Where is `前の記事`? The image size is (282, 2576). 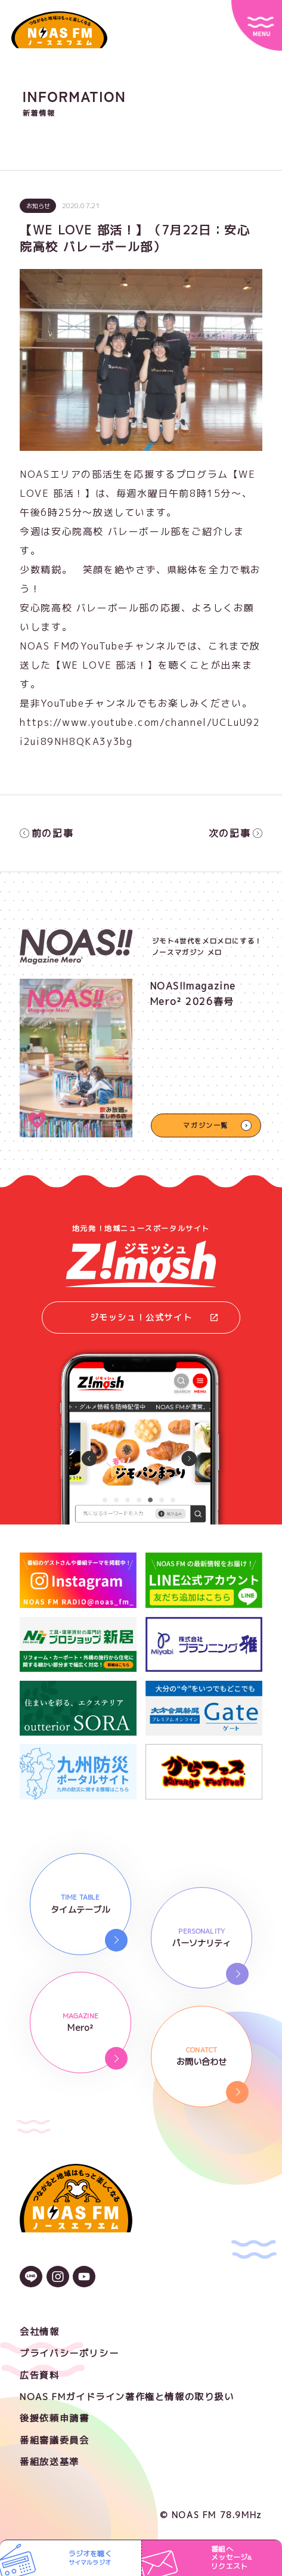 前の記事 is located at coordinates (46, 833).